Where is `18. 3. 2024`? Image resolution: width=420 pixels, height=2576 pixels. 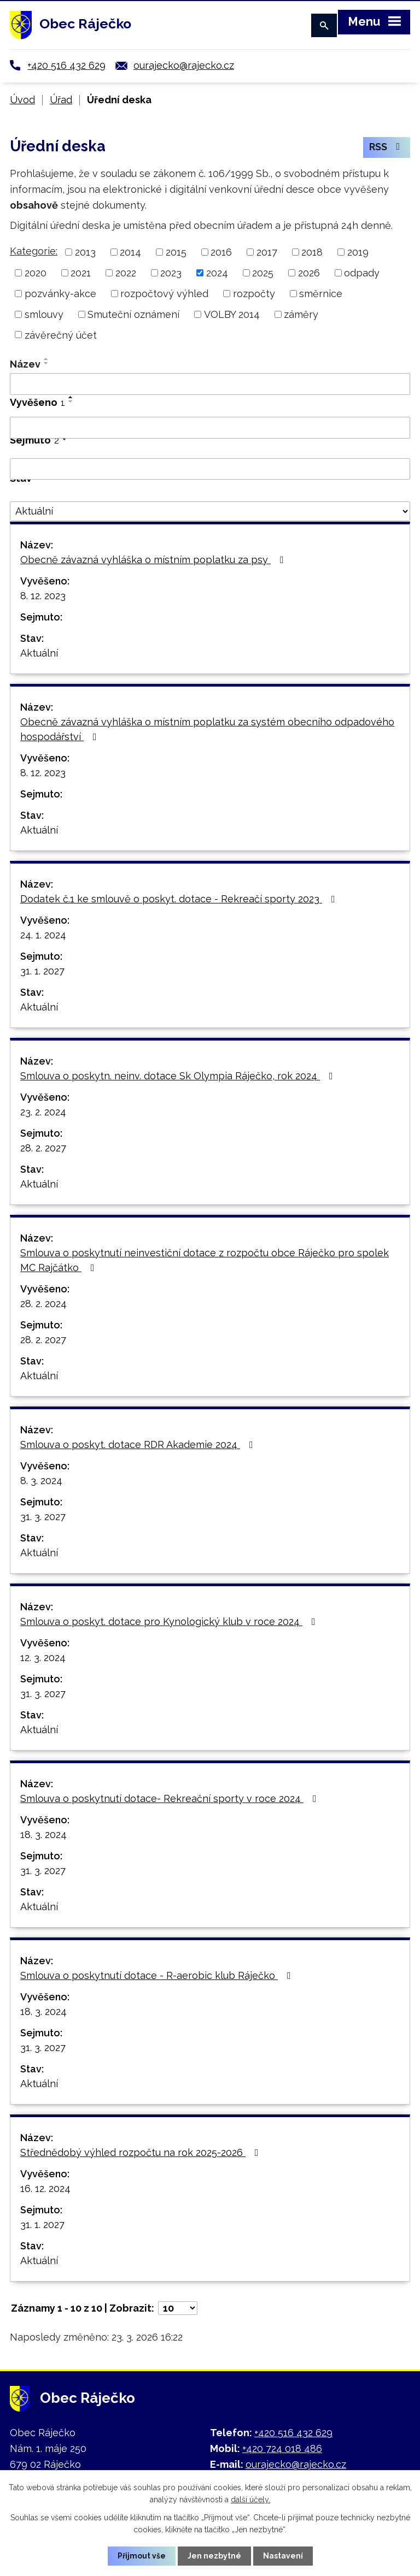
18. 3. 2024 is located at coordinates (43, 1834).